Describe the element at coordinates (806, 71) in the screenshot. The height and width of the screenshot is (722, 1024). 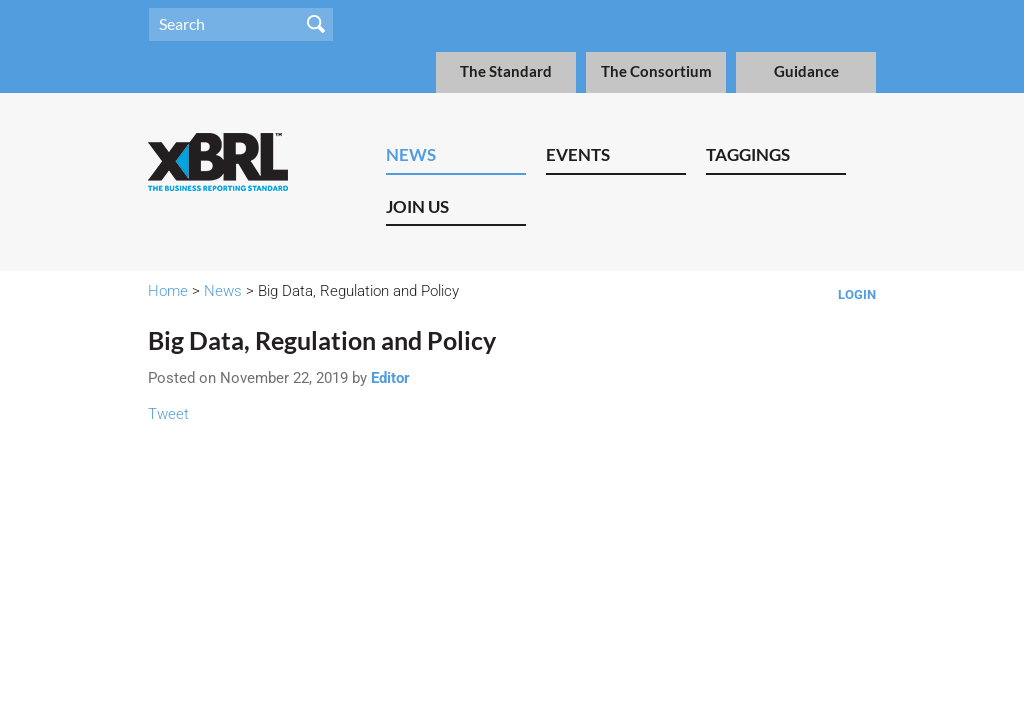
I see `Guidance` at that location.